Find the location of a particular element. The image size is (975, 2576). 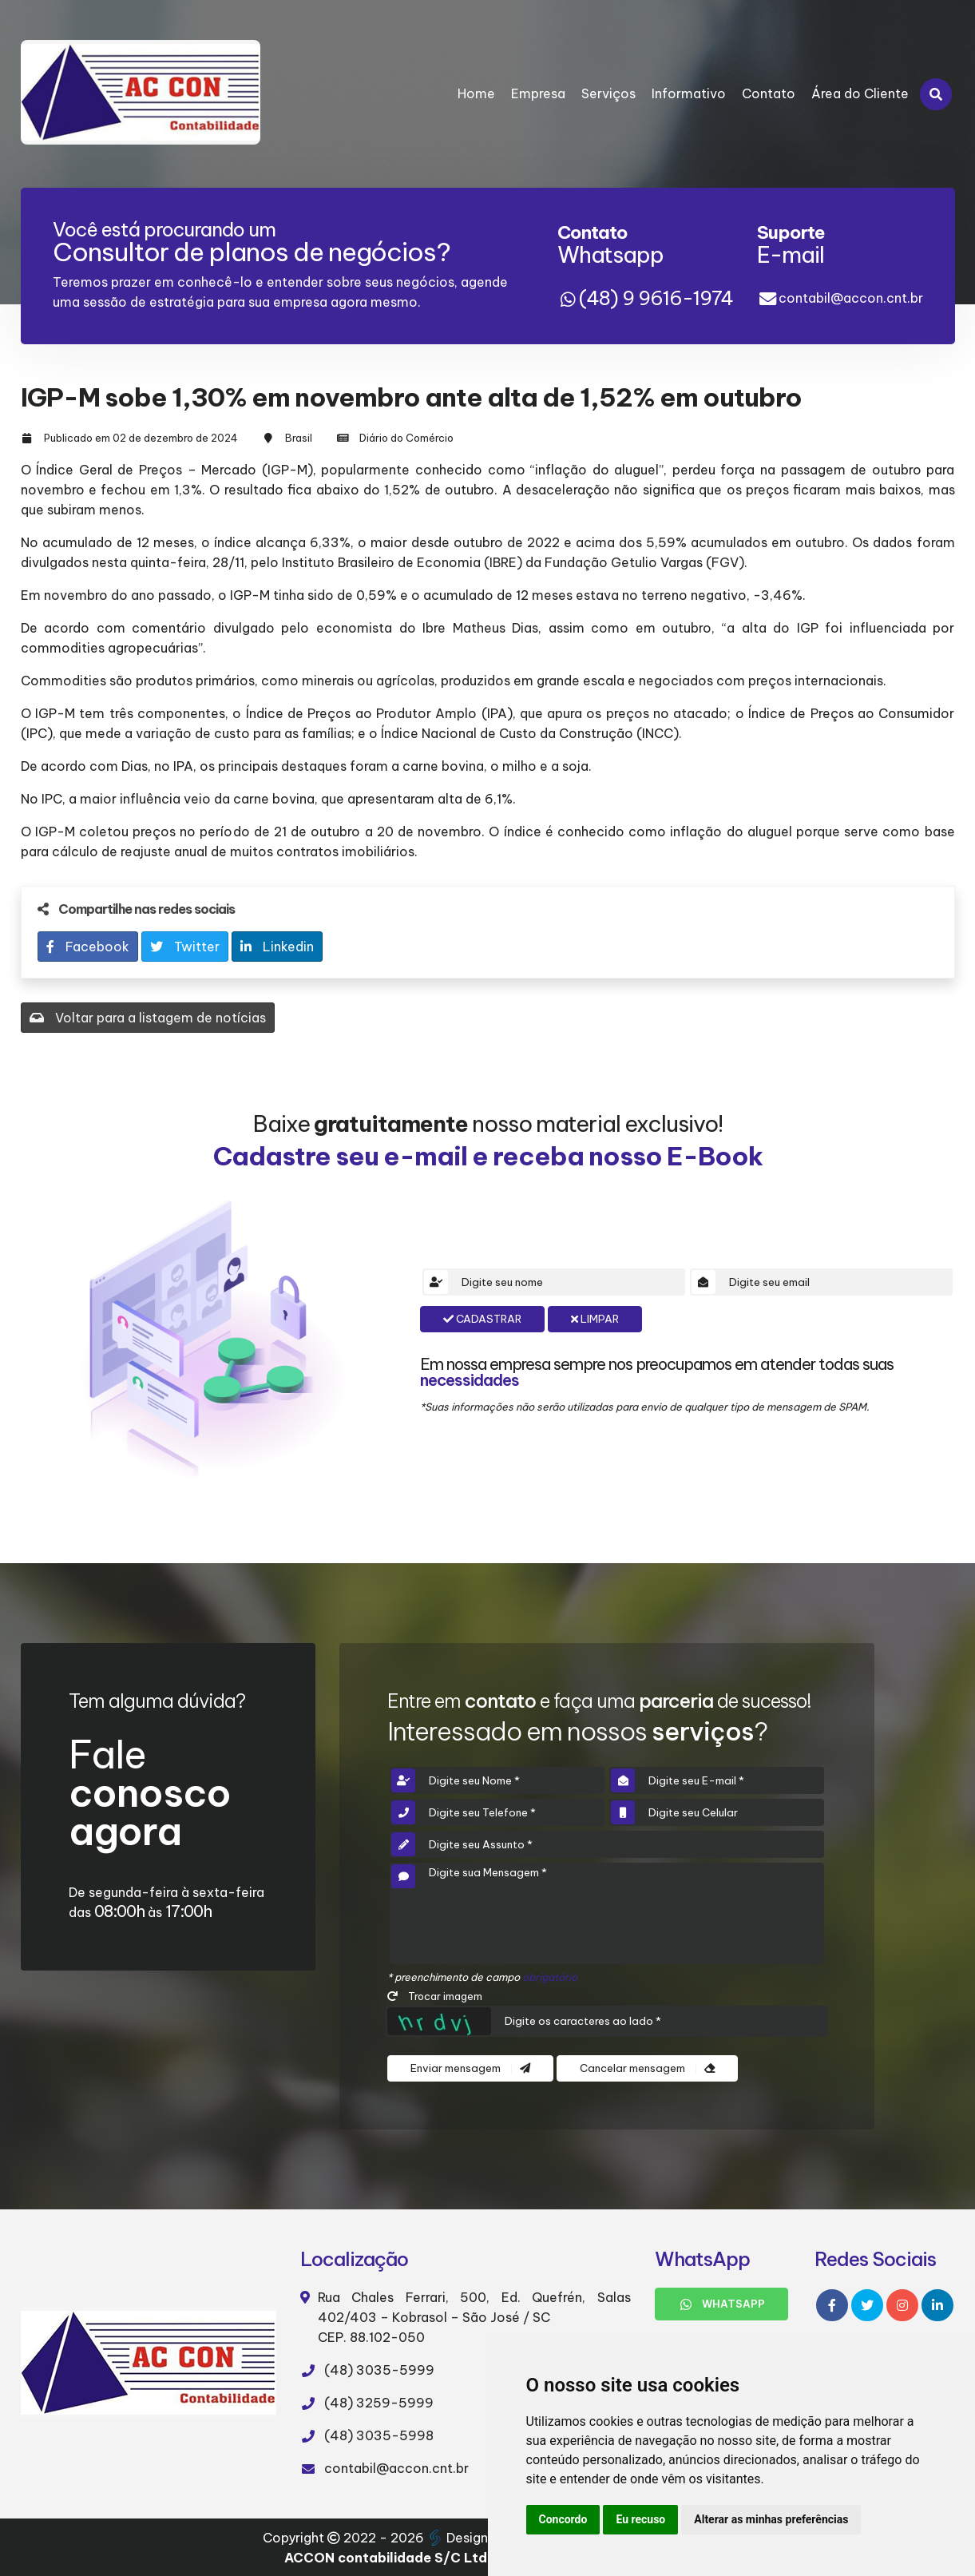

Linkedin is located at coordinates (277, 947).